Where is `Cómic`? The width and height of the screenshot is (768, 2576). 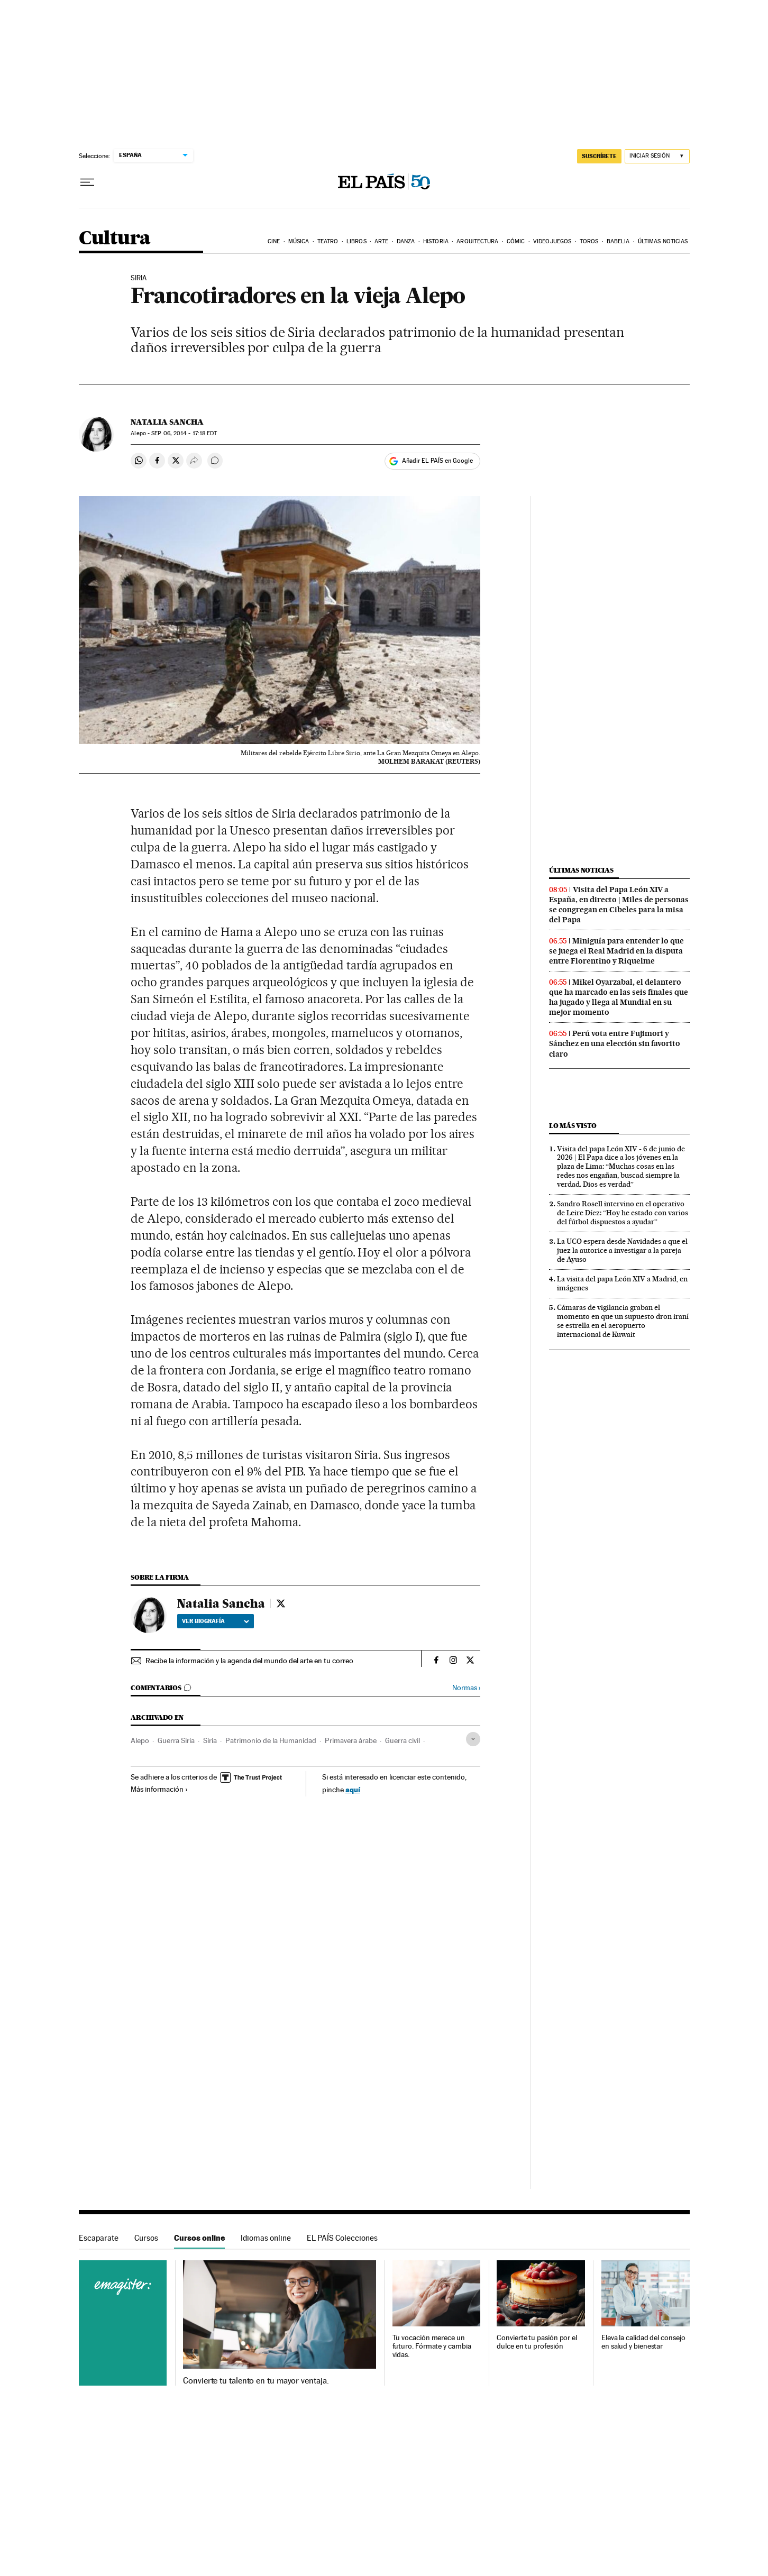
Cómic is located at coordinates (516, 241).